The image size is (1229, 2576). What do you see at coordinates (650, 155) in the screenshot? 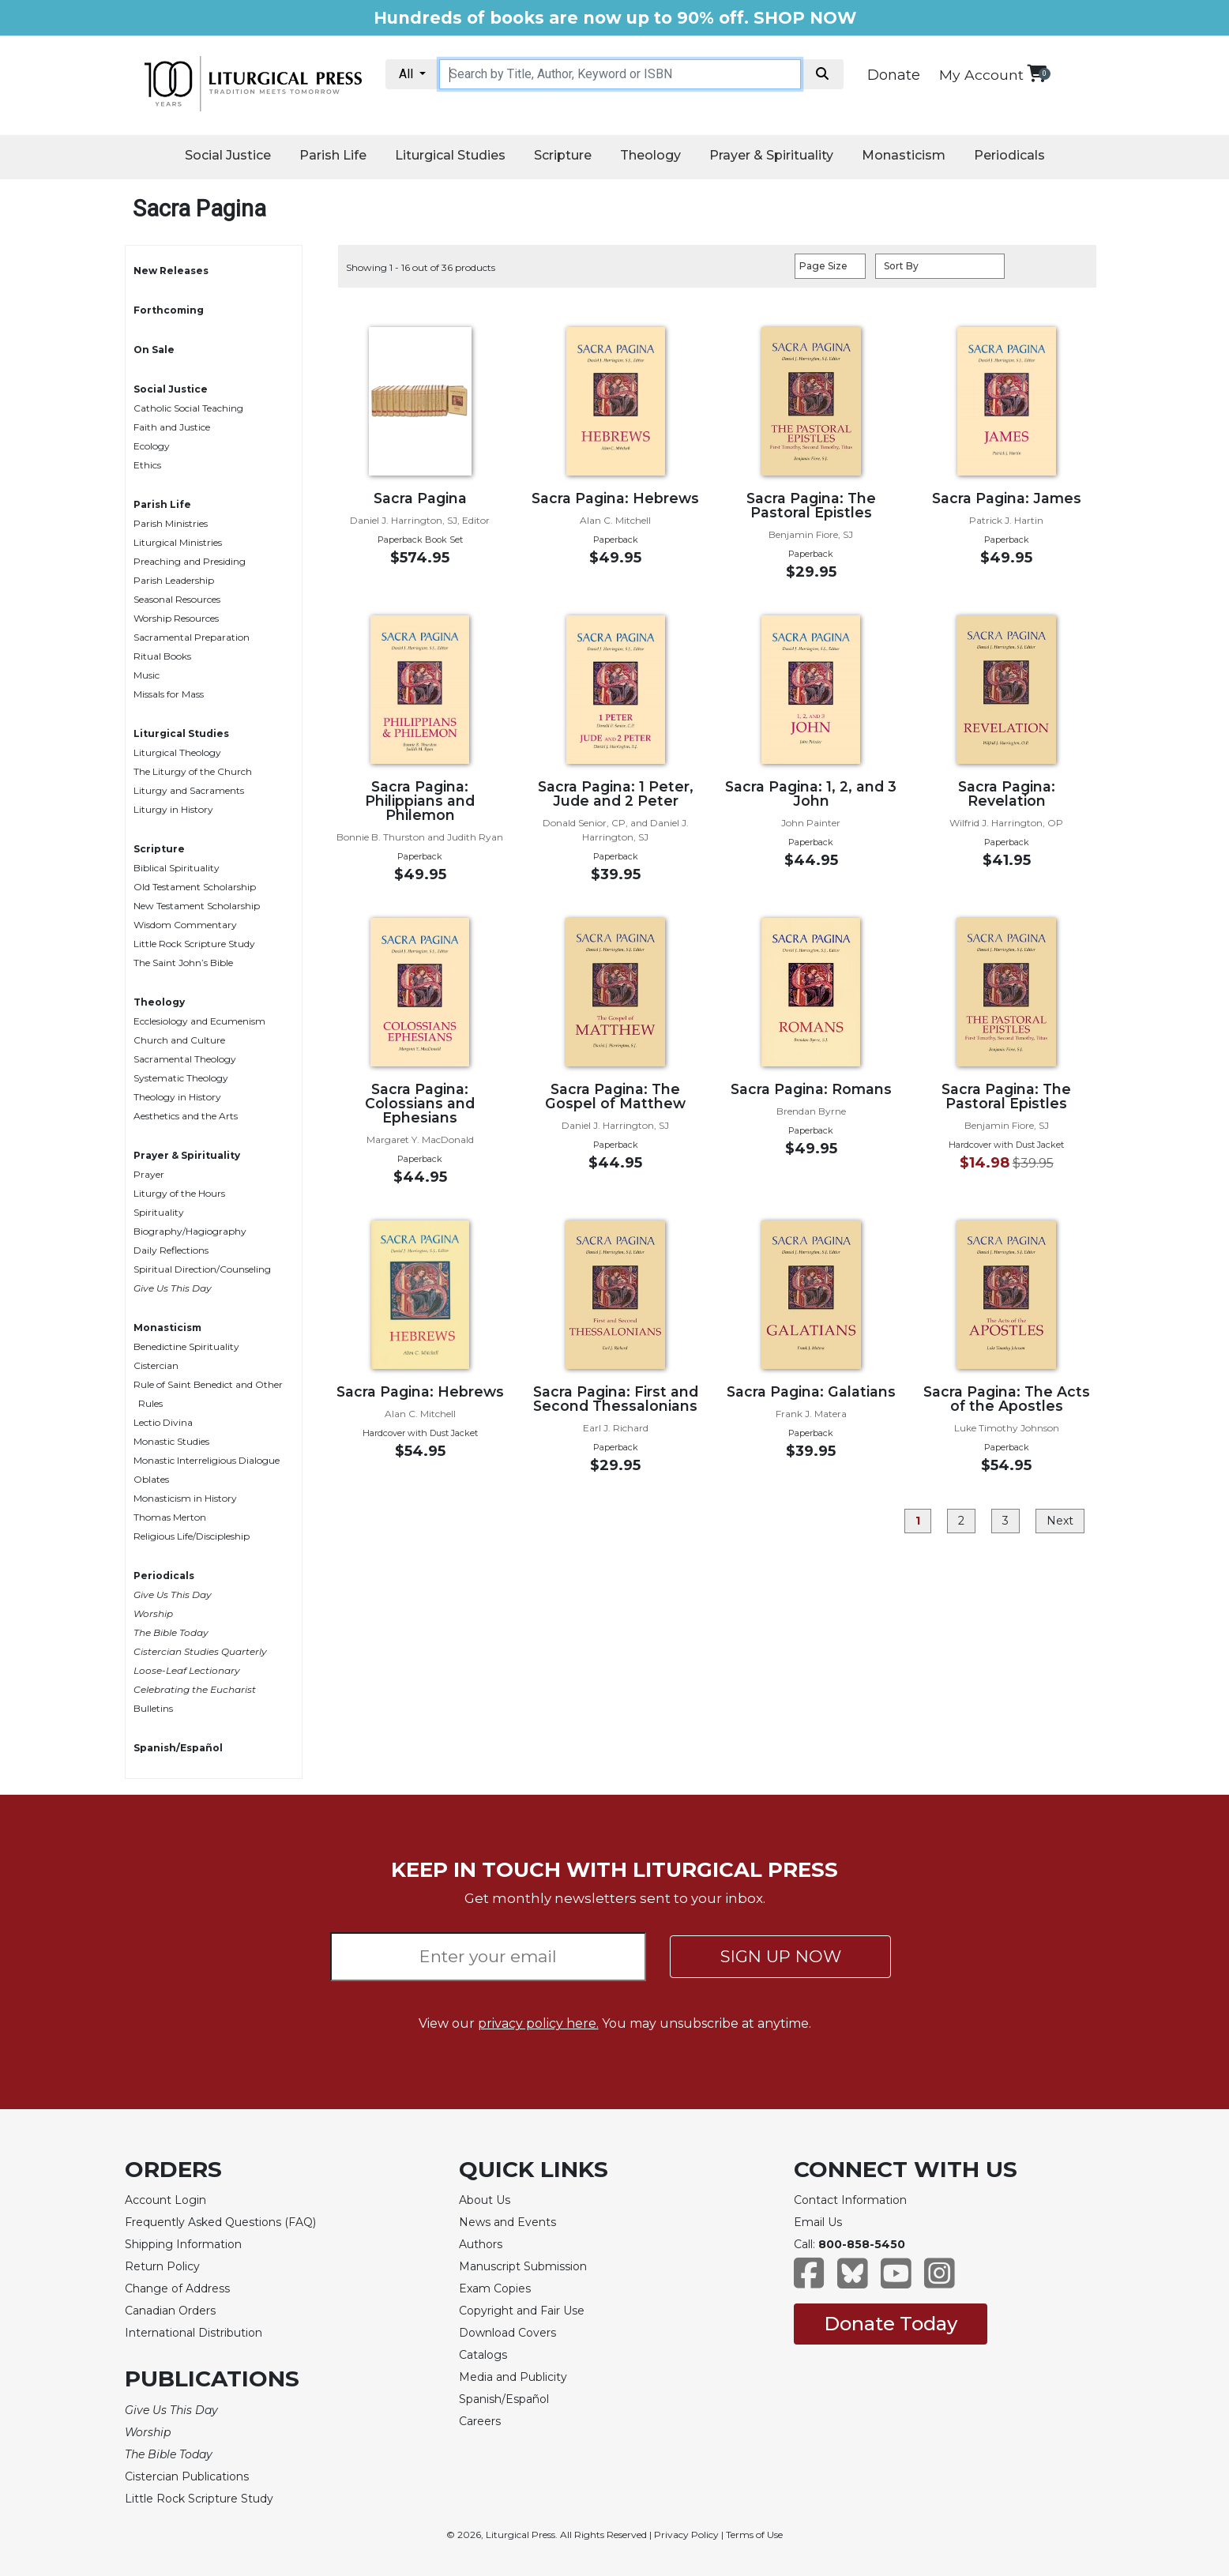
I see `Theology` at bounding box center [650, 155].